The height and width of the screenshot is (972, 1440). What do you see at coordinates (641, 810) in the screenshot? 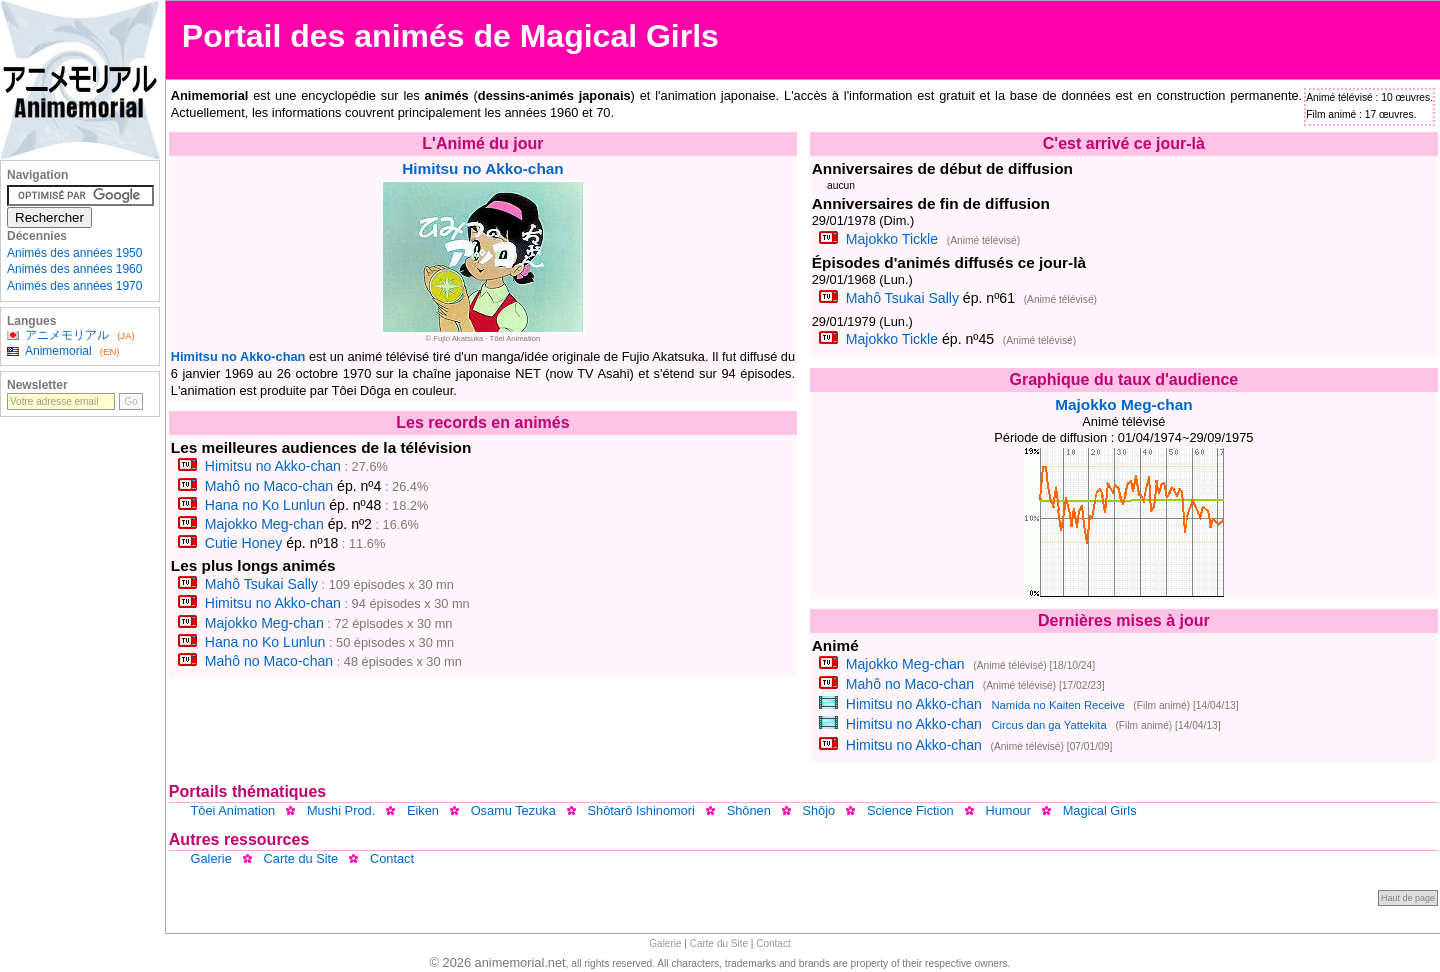
I see `Shôtarô Ishinomori` at bounding box center [641, 810].